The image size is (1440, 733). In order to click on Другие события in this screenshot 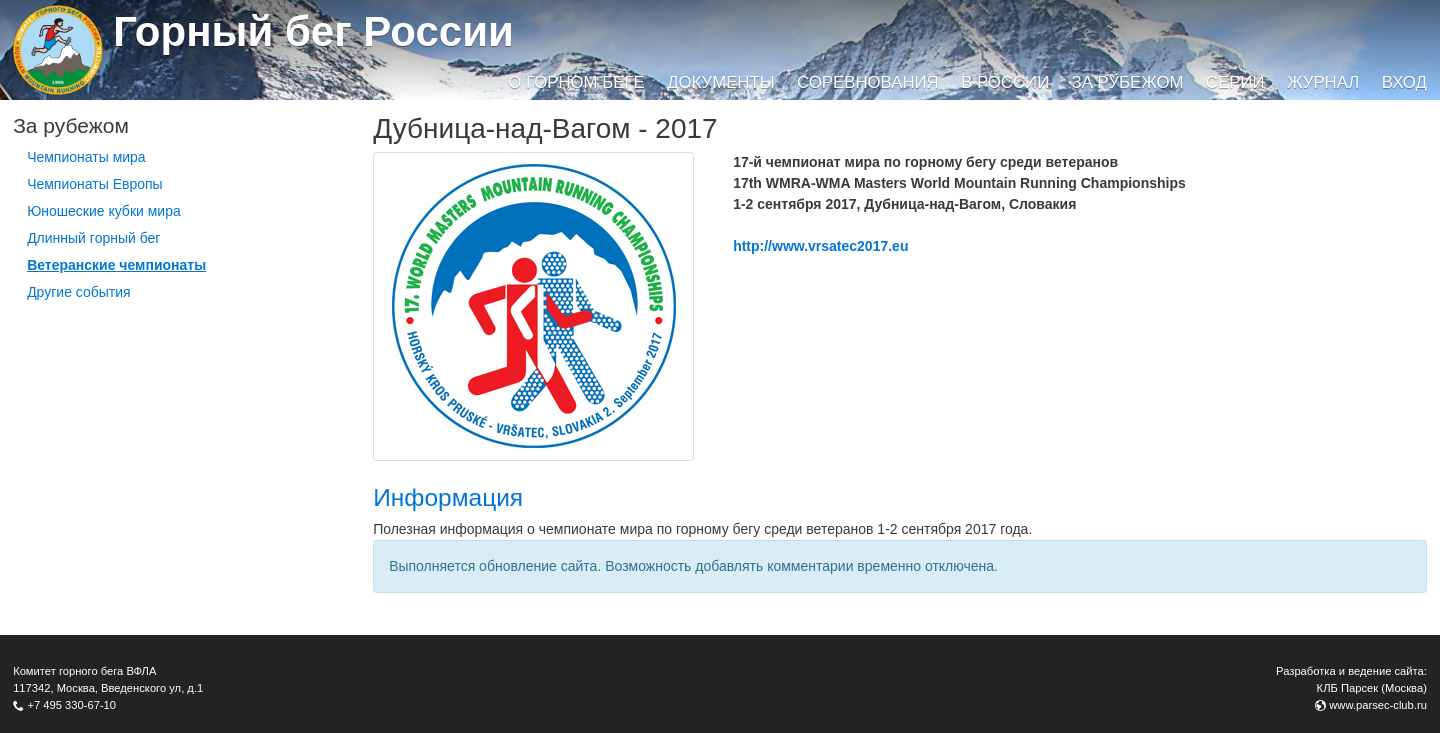, I will do `click(79, 292)`.